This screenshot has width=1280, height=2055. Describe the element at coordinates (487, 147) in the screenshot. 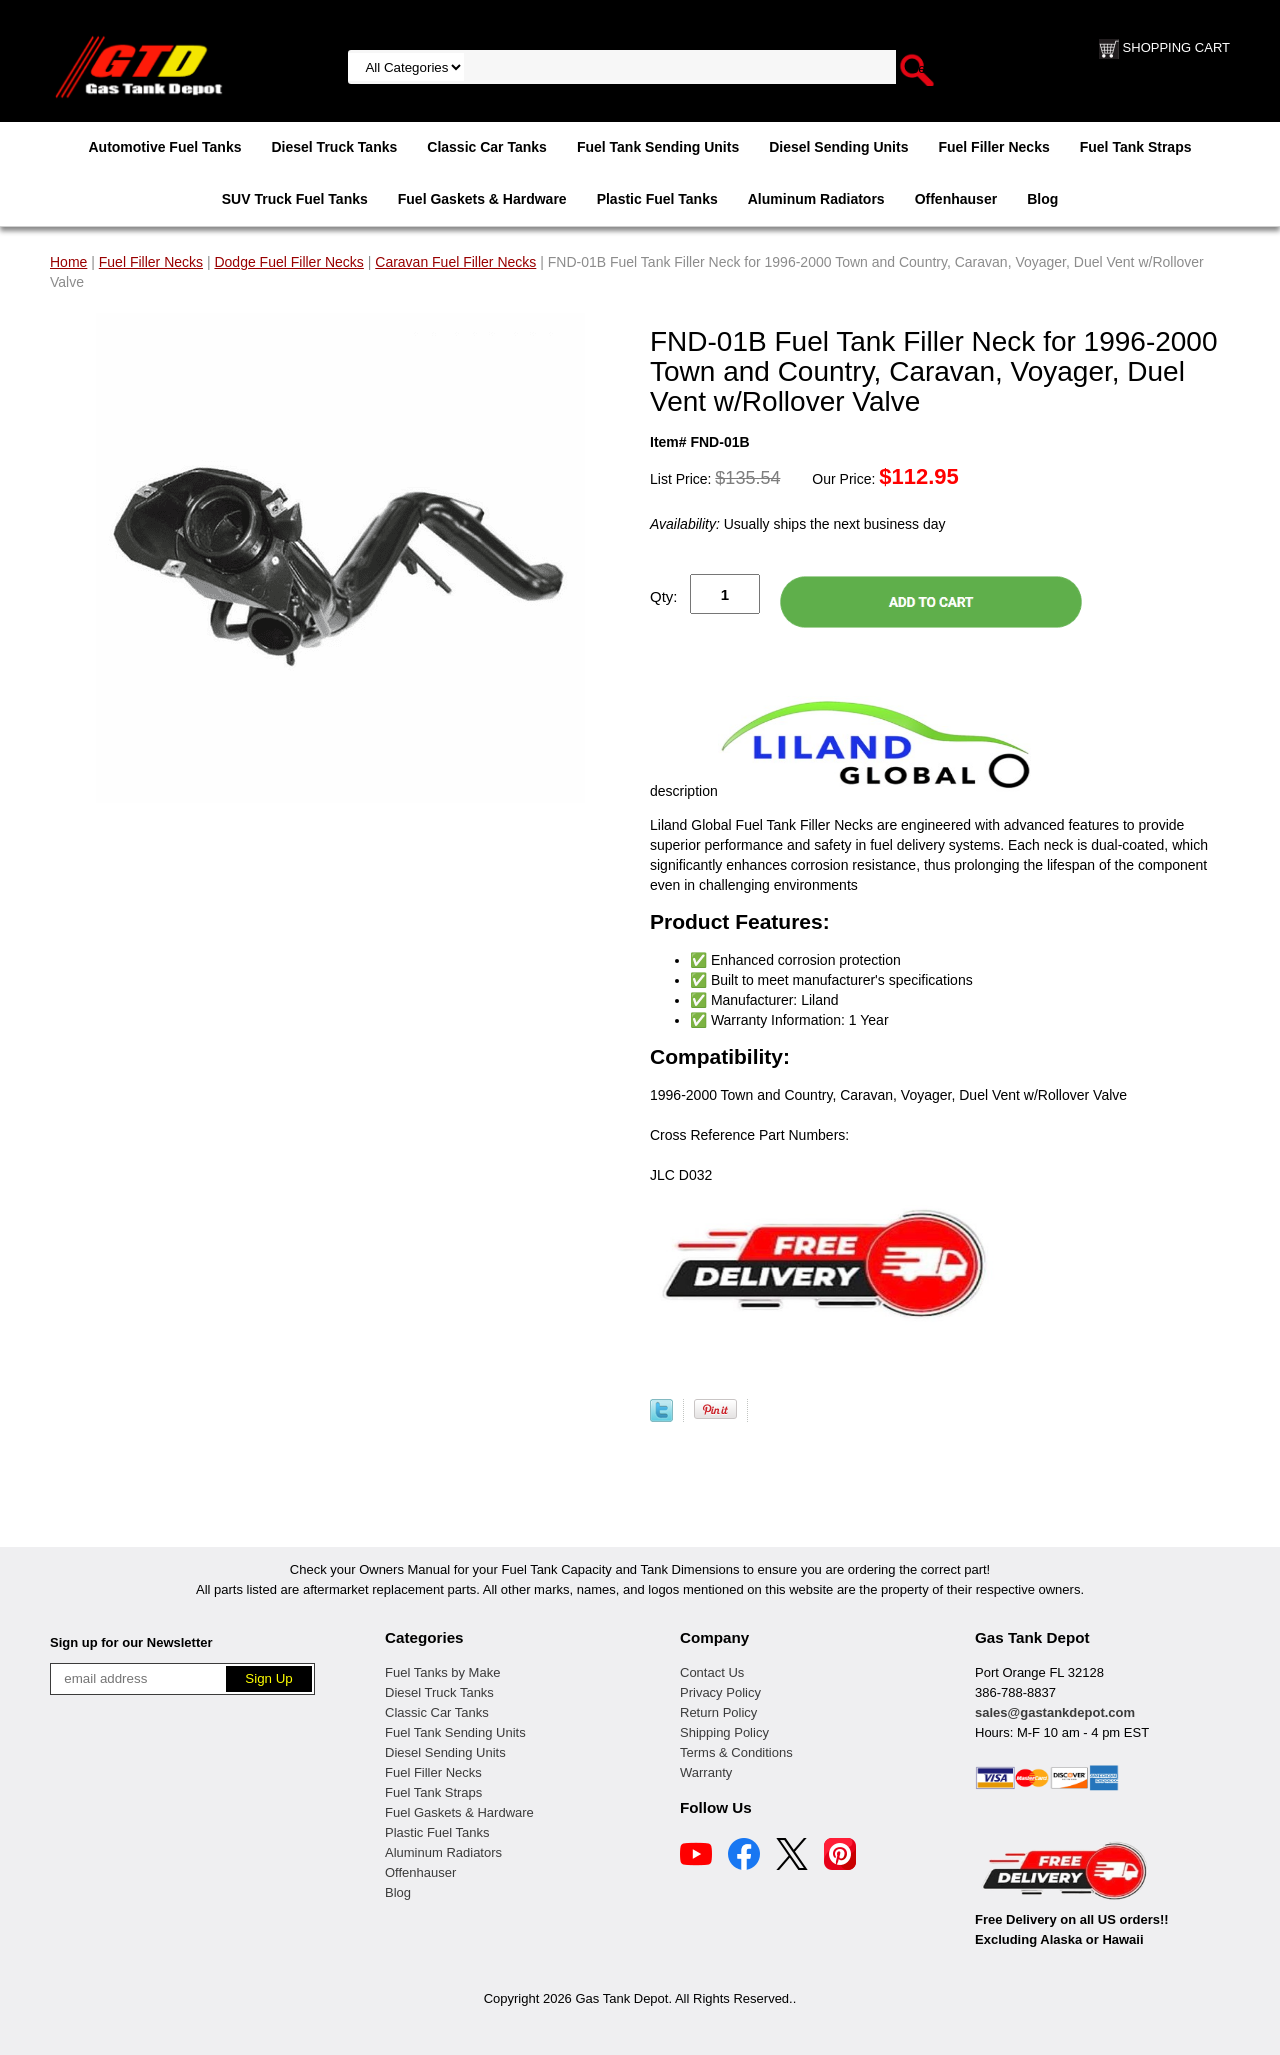

I see `Classic Car Tanks` at that location.